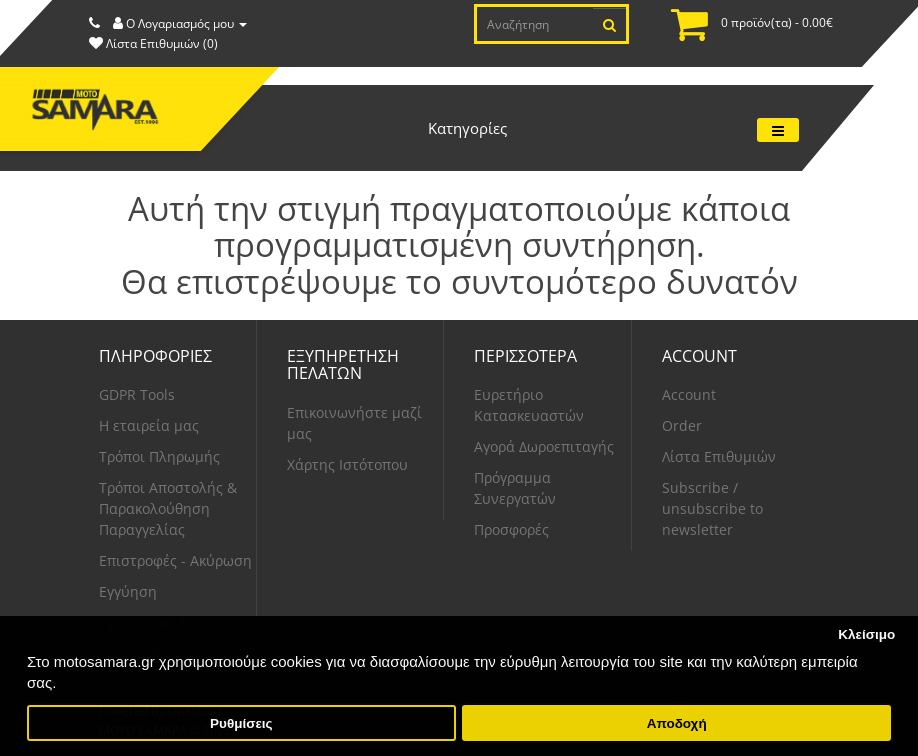  I want to click on Τρόποι Αποστολής & Παρακολούθηση Παραγγελίας, so click(168, 508).